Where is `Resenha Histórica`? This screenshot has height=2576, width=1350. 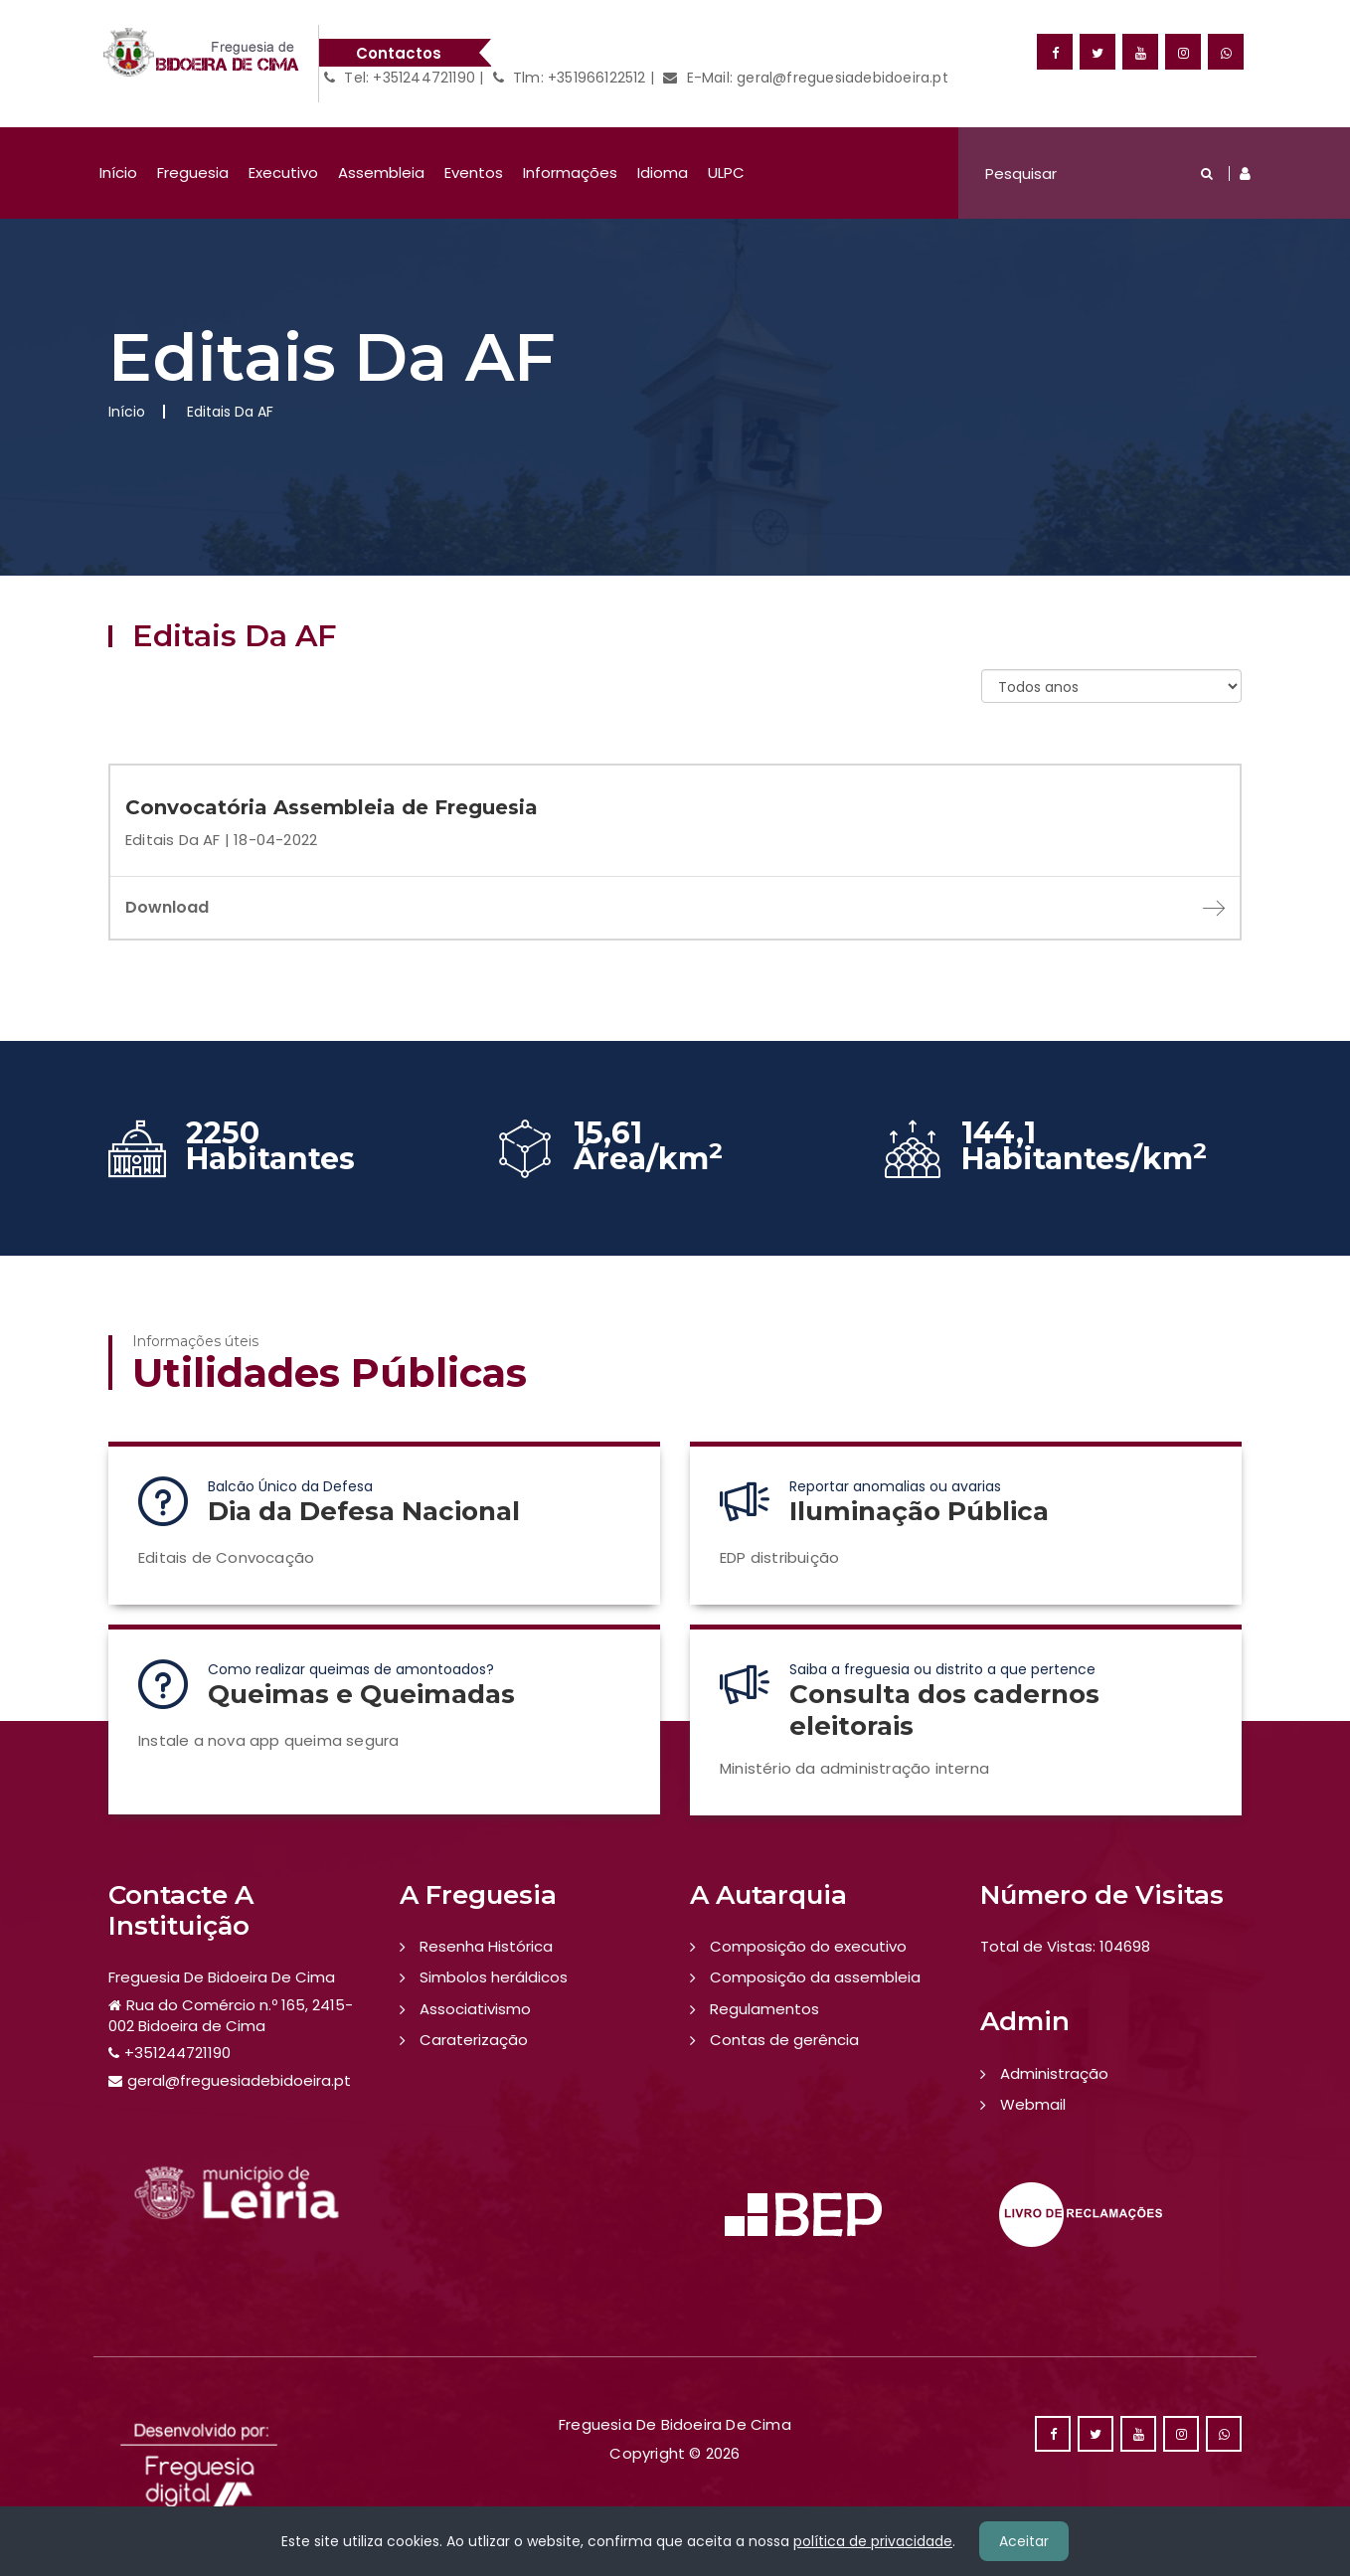
Resenha Histórica is located at coordinates (486, 1946).